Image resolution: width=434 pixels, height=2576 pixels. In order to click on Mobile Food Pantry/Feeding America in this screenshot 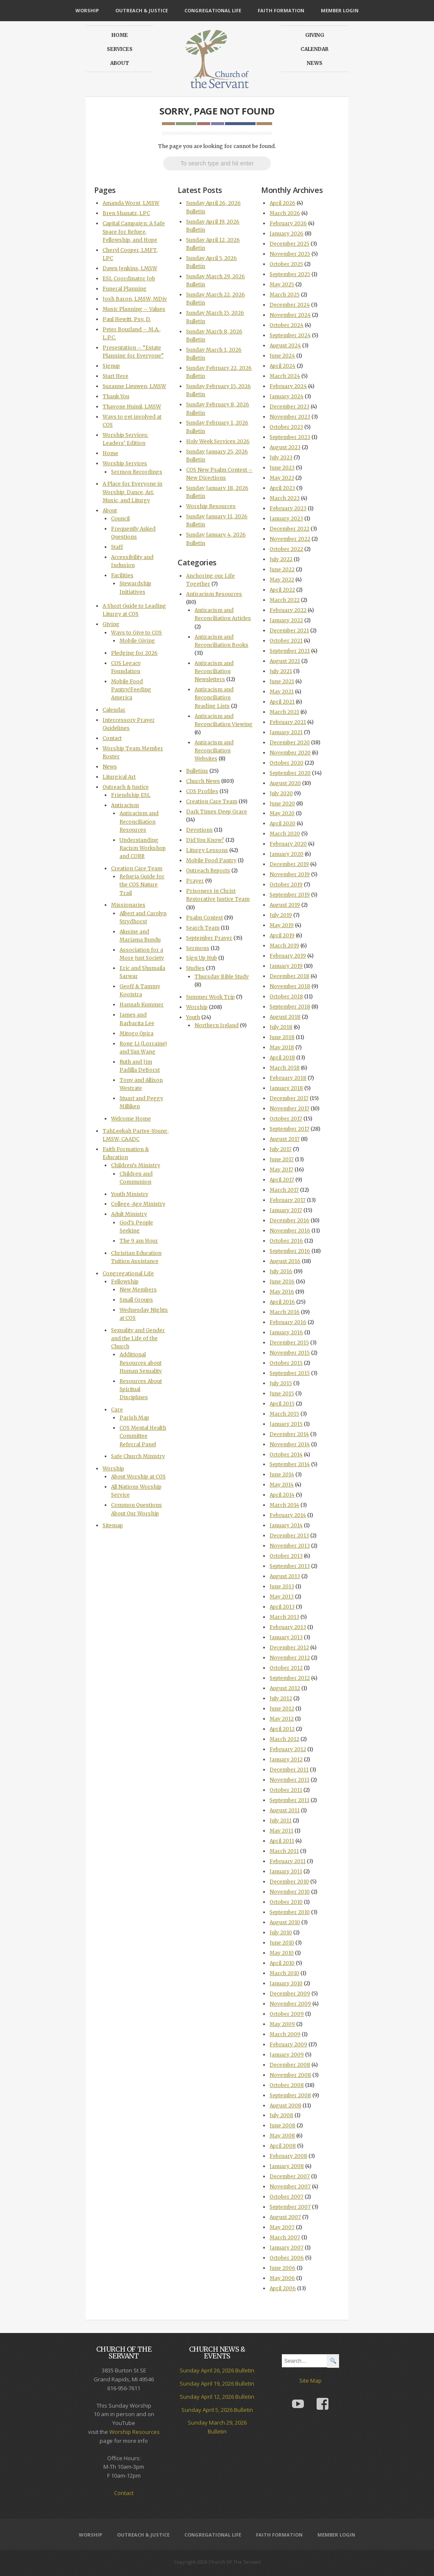, I will do `click(131, 689)`.